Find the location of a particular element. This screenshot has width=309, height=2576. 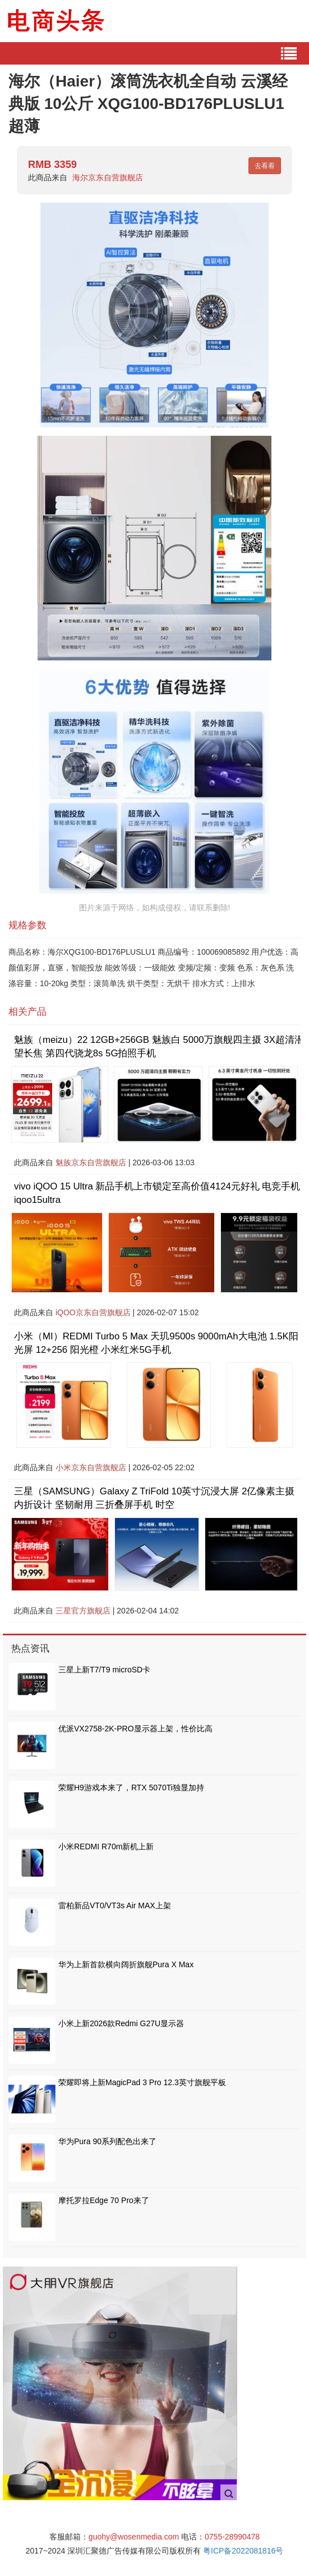

粤ICP备2022081816号 is located at coordinates (243, 2550).